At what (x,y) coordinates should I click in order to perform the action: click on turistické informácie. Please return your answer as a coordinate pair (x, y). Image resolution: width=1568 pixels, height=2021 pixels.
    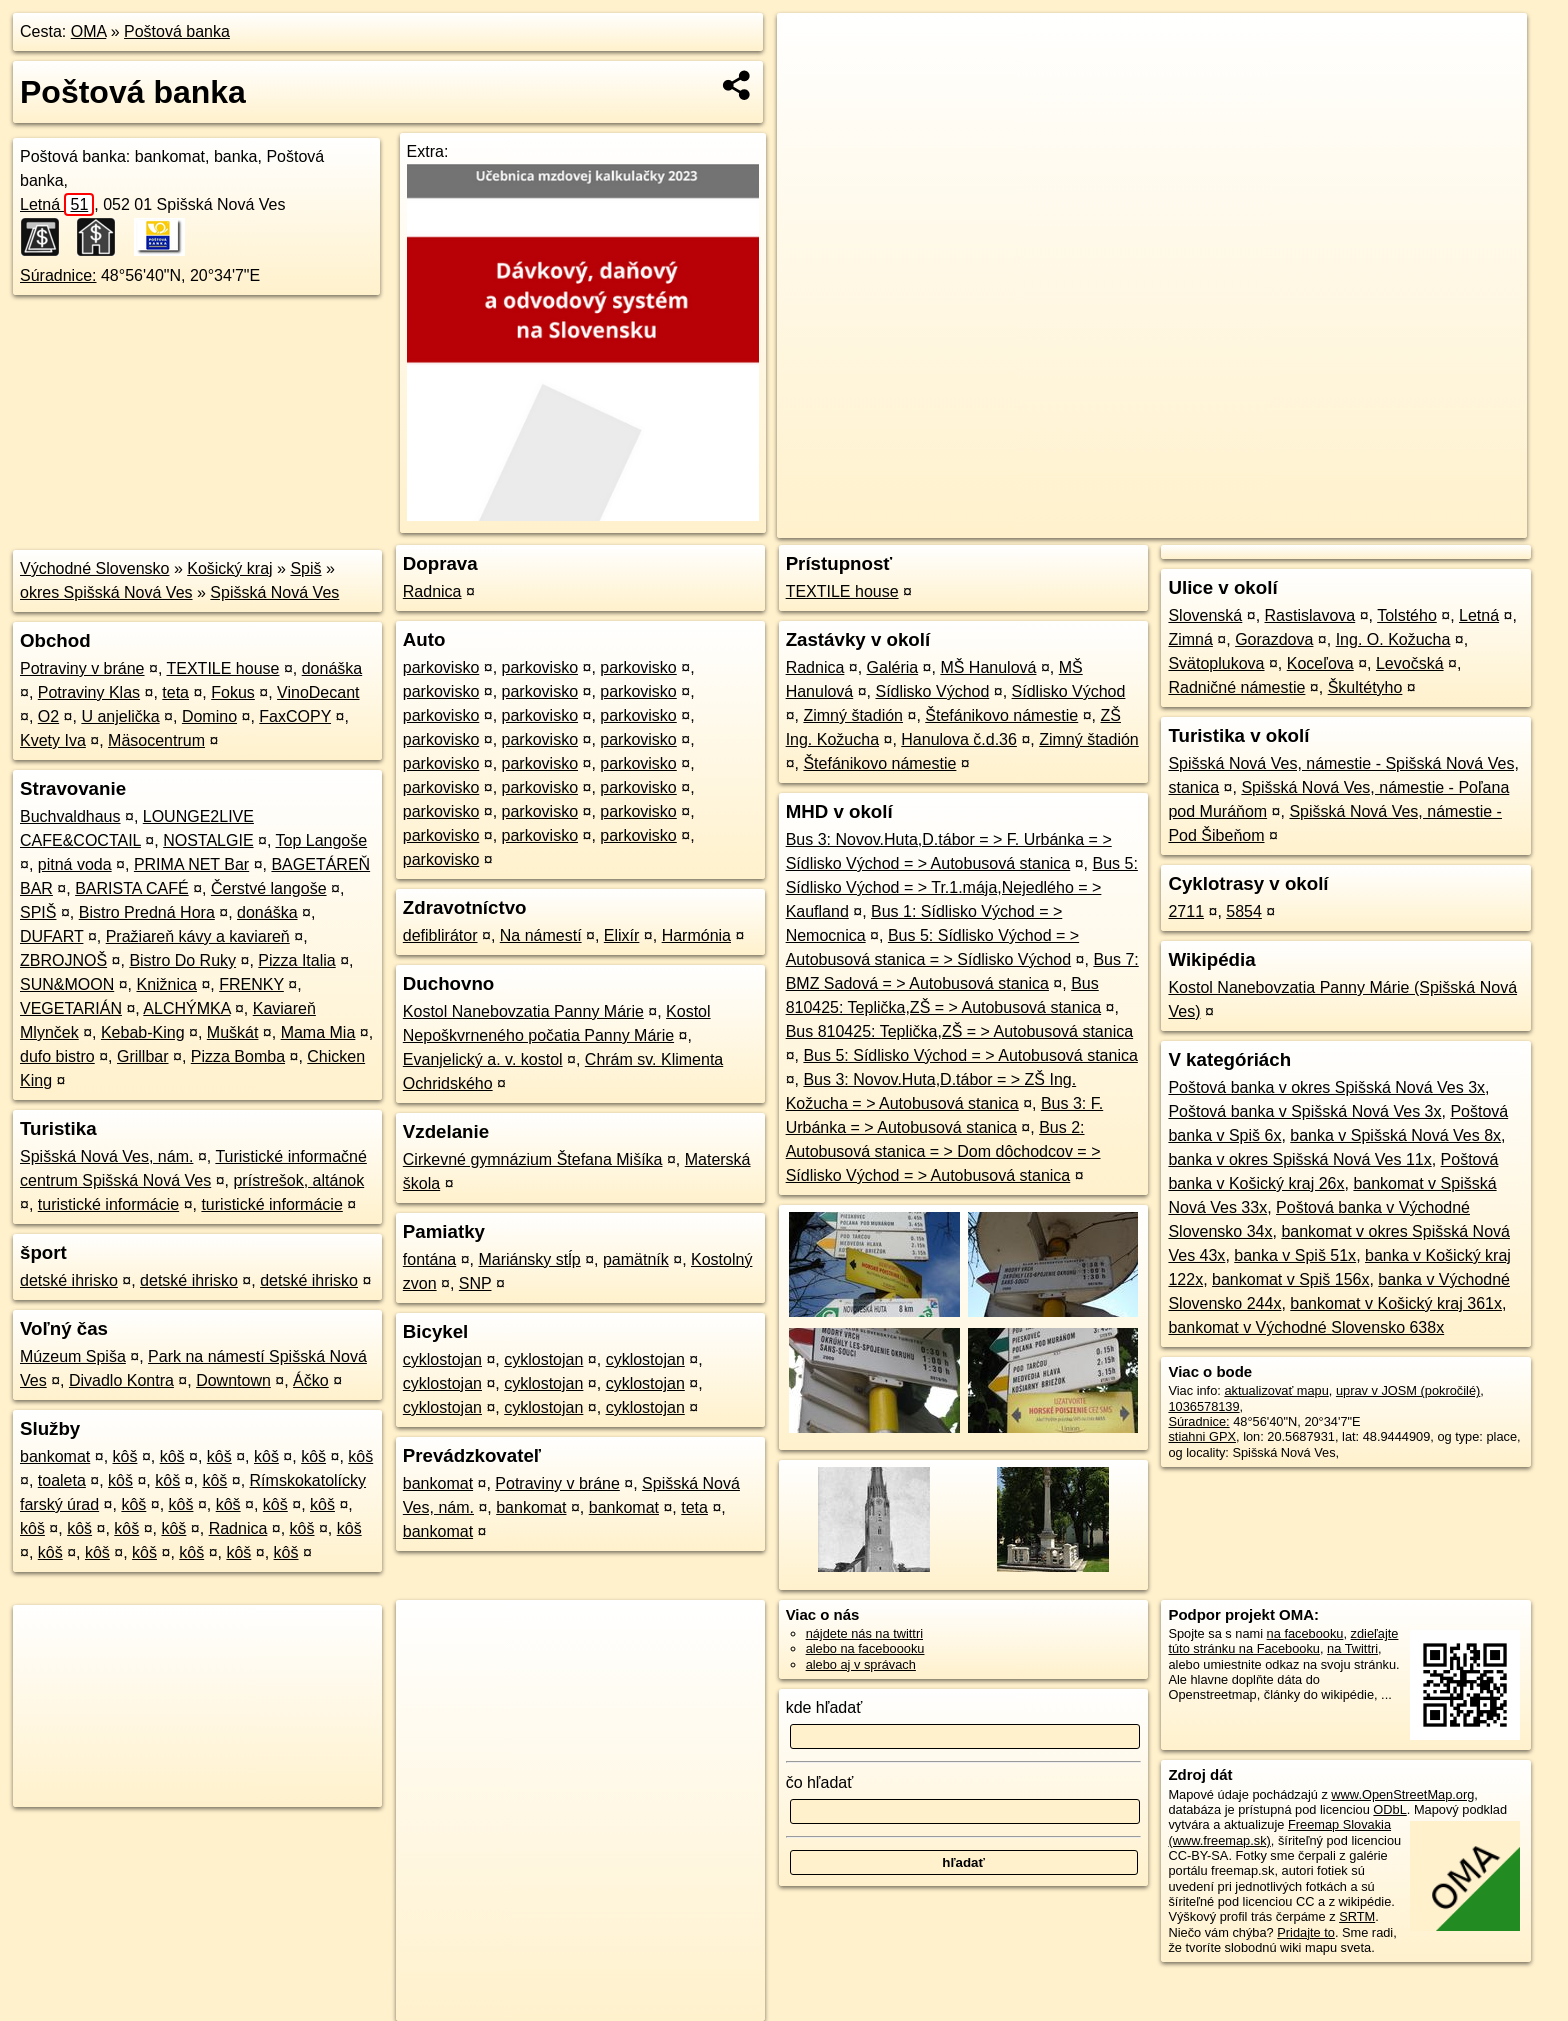
    Looking at the image, I should click on (108, 1204).